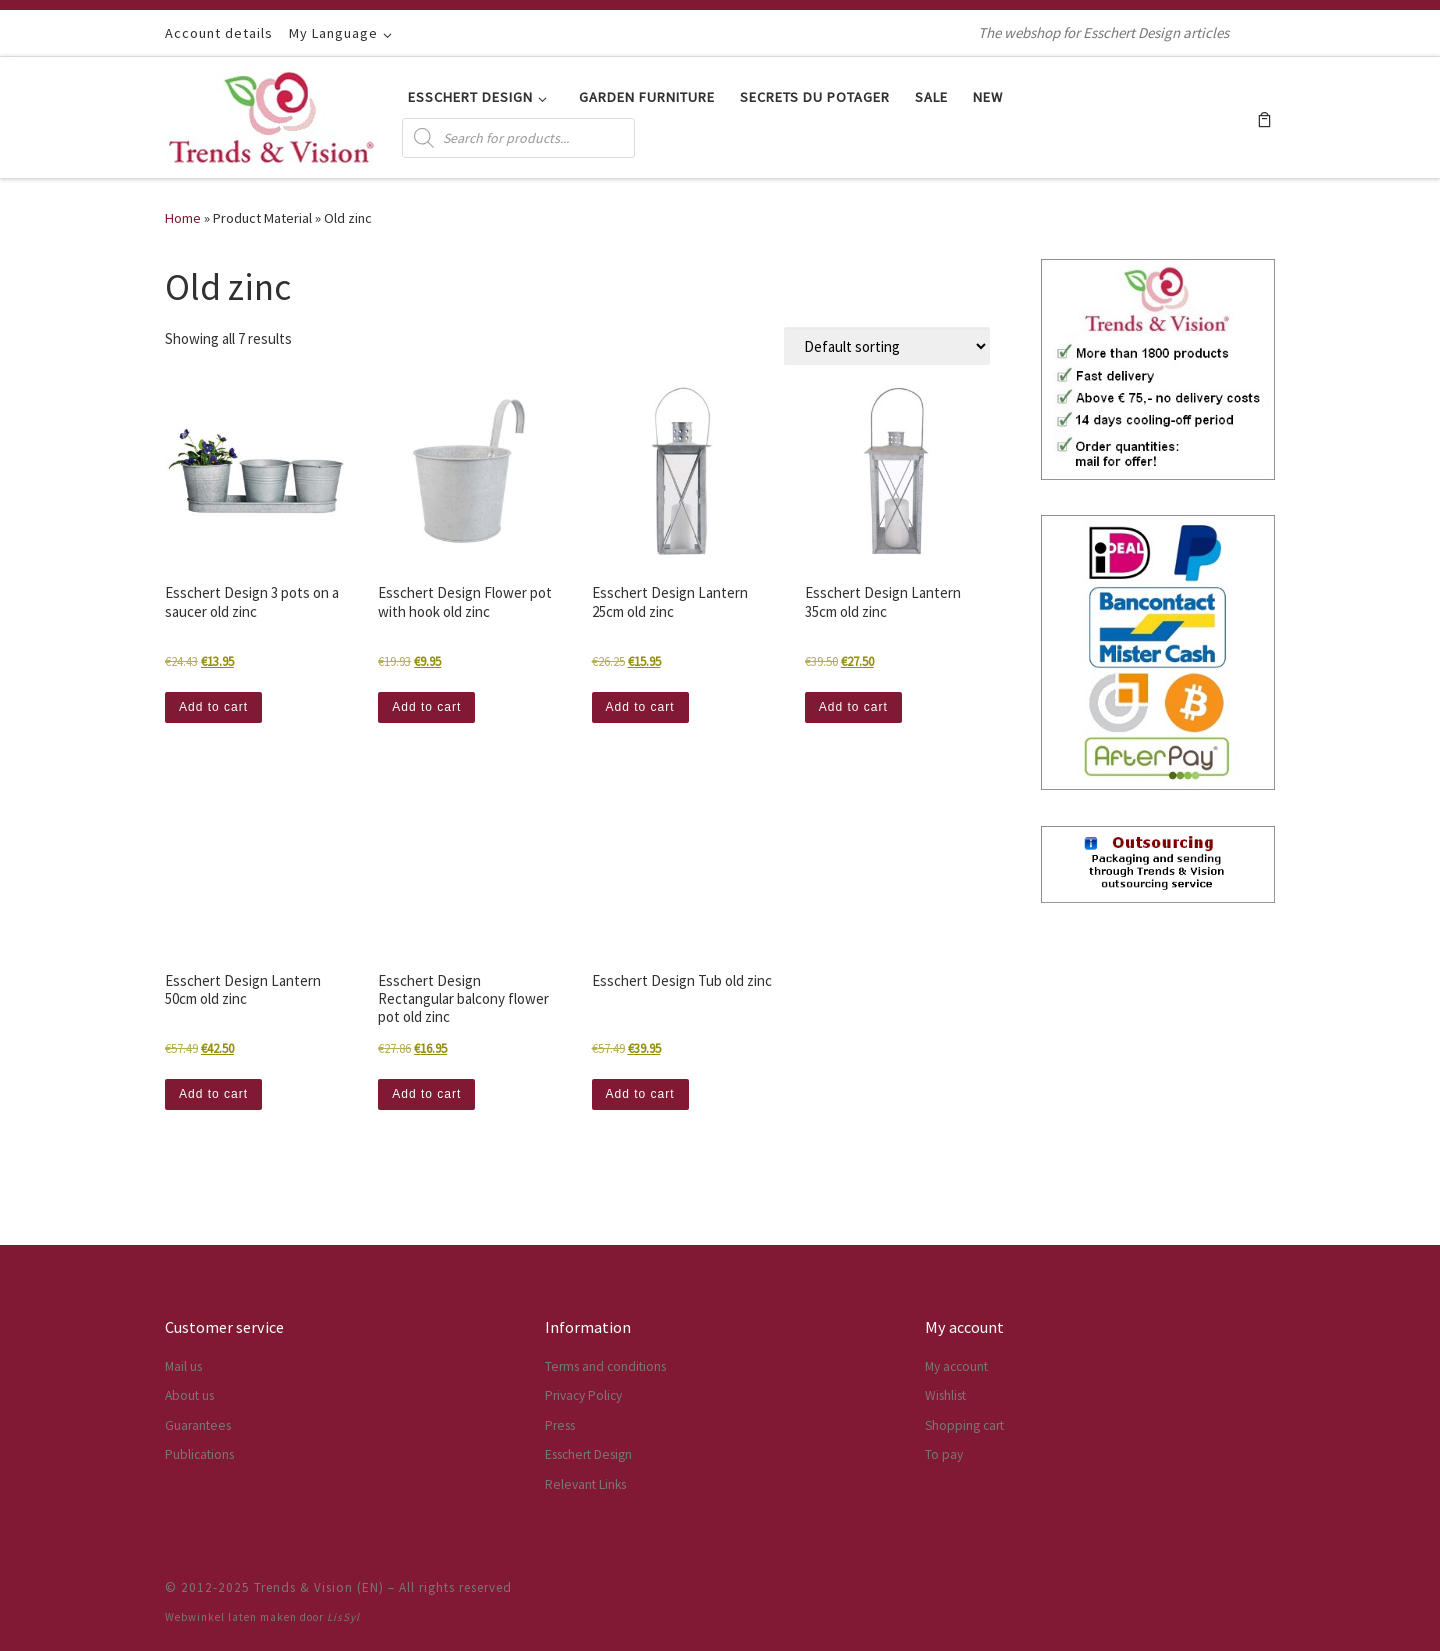 Image resolution: width=1440 pixels, height=1651 pixels. Describe the element at coordinates (964, 1425) in the screenshot. I see `Shopping cart` at that location.